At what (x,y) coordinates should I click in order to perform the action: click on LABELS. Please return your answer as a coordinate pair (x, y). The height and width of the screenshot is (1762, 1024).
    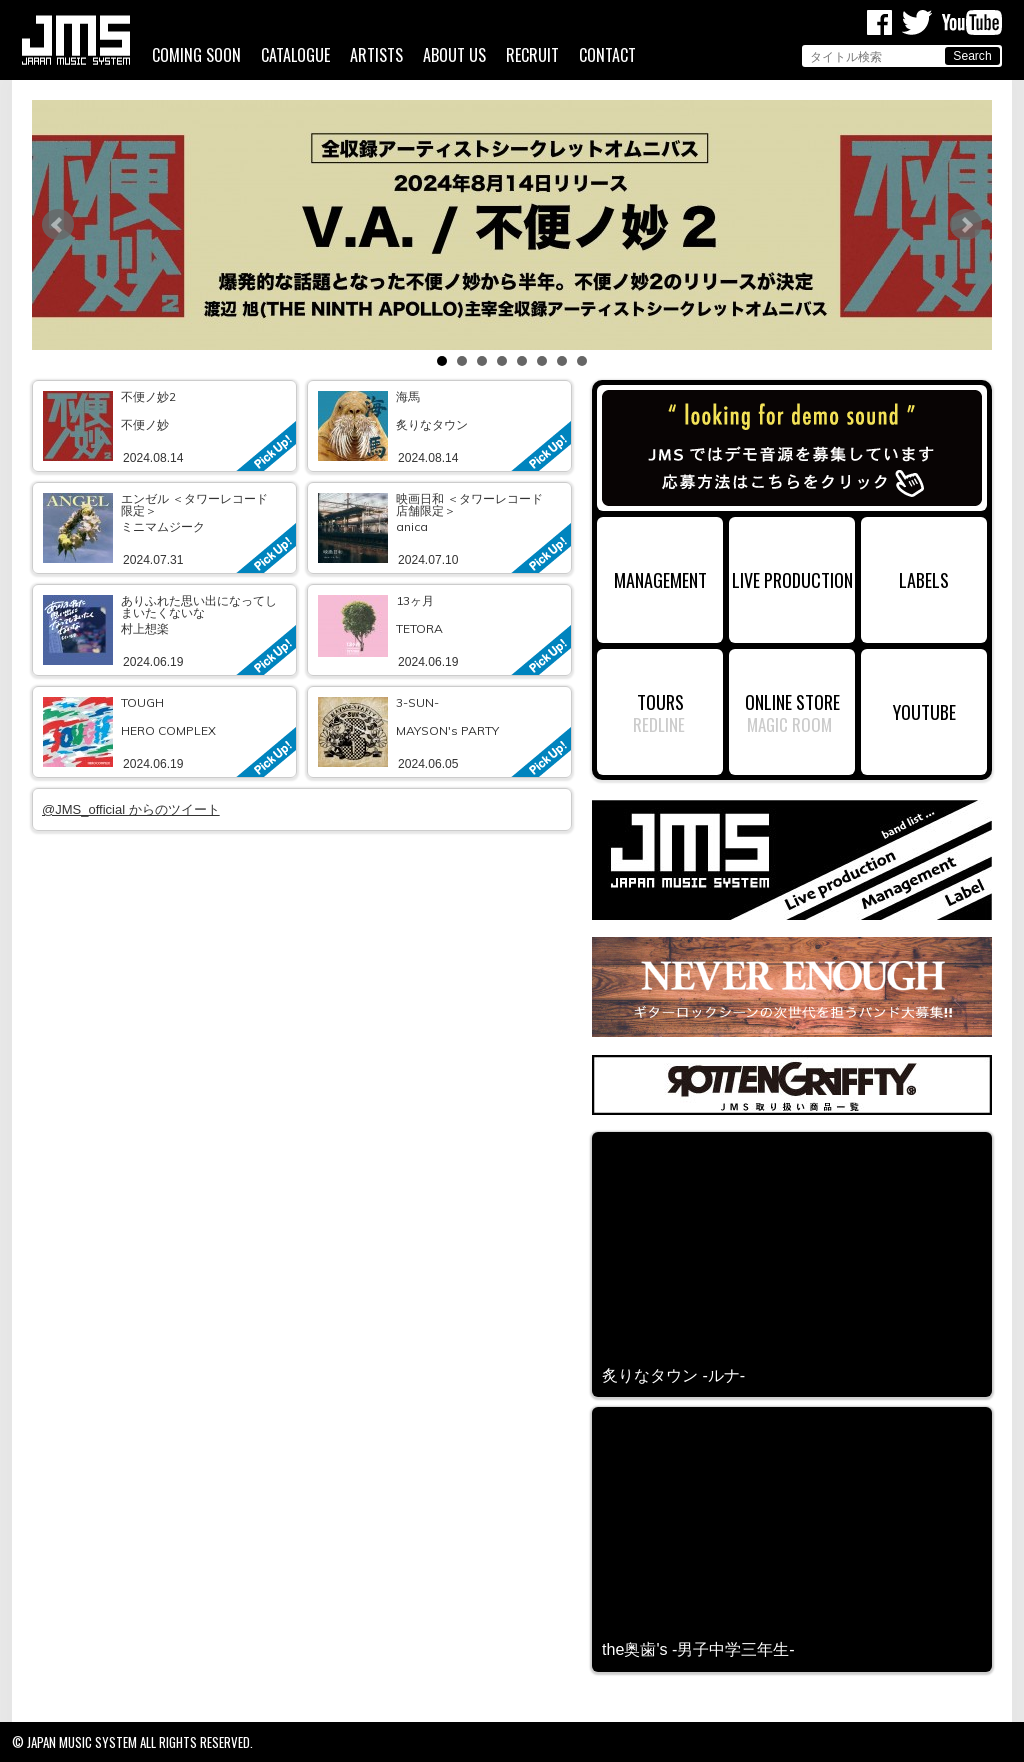
    Looking at the image, I should click on (924, 579).